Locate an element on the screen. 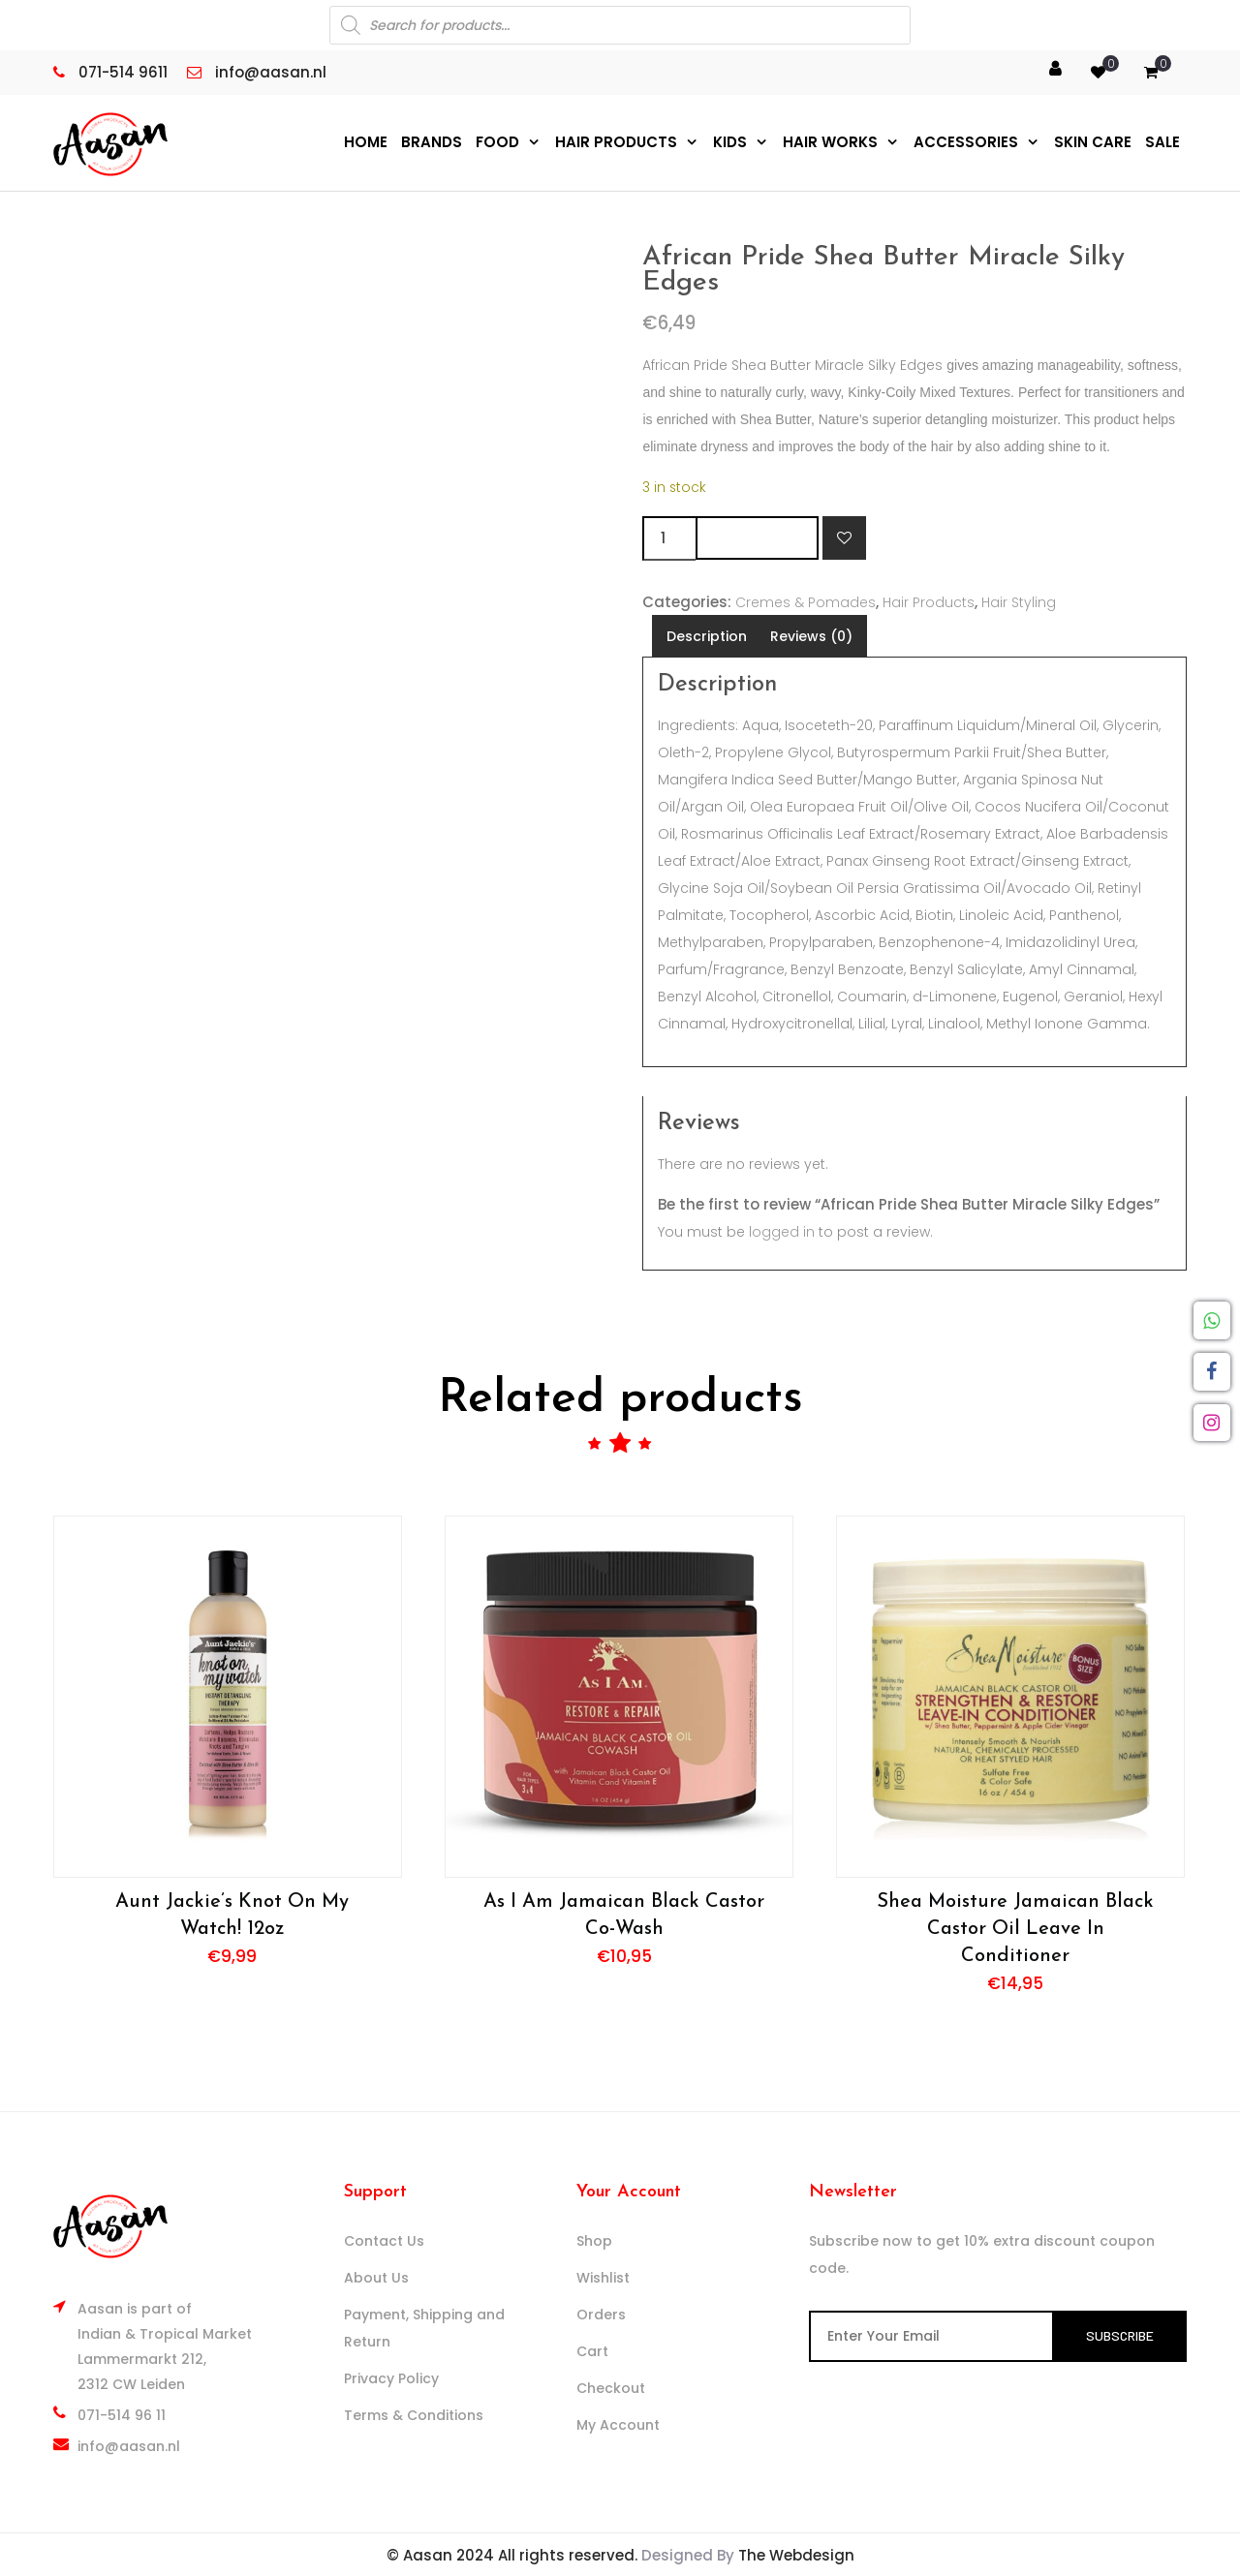  Food is located at coordinates (497, 142).